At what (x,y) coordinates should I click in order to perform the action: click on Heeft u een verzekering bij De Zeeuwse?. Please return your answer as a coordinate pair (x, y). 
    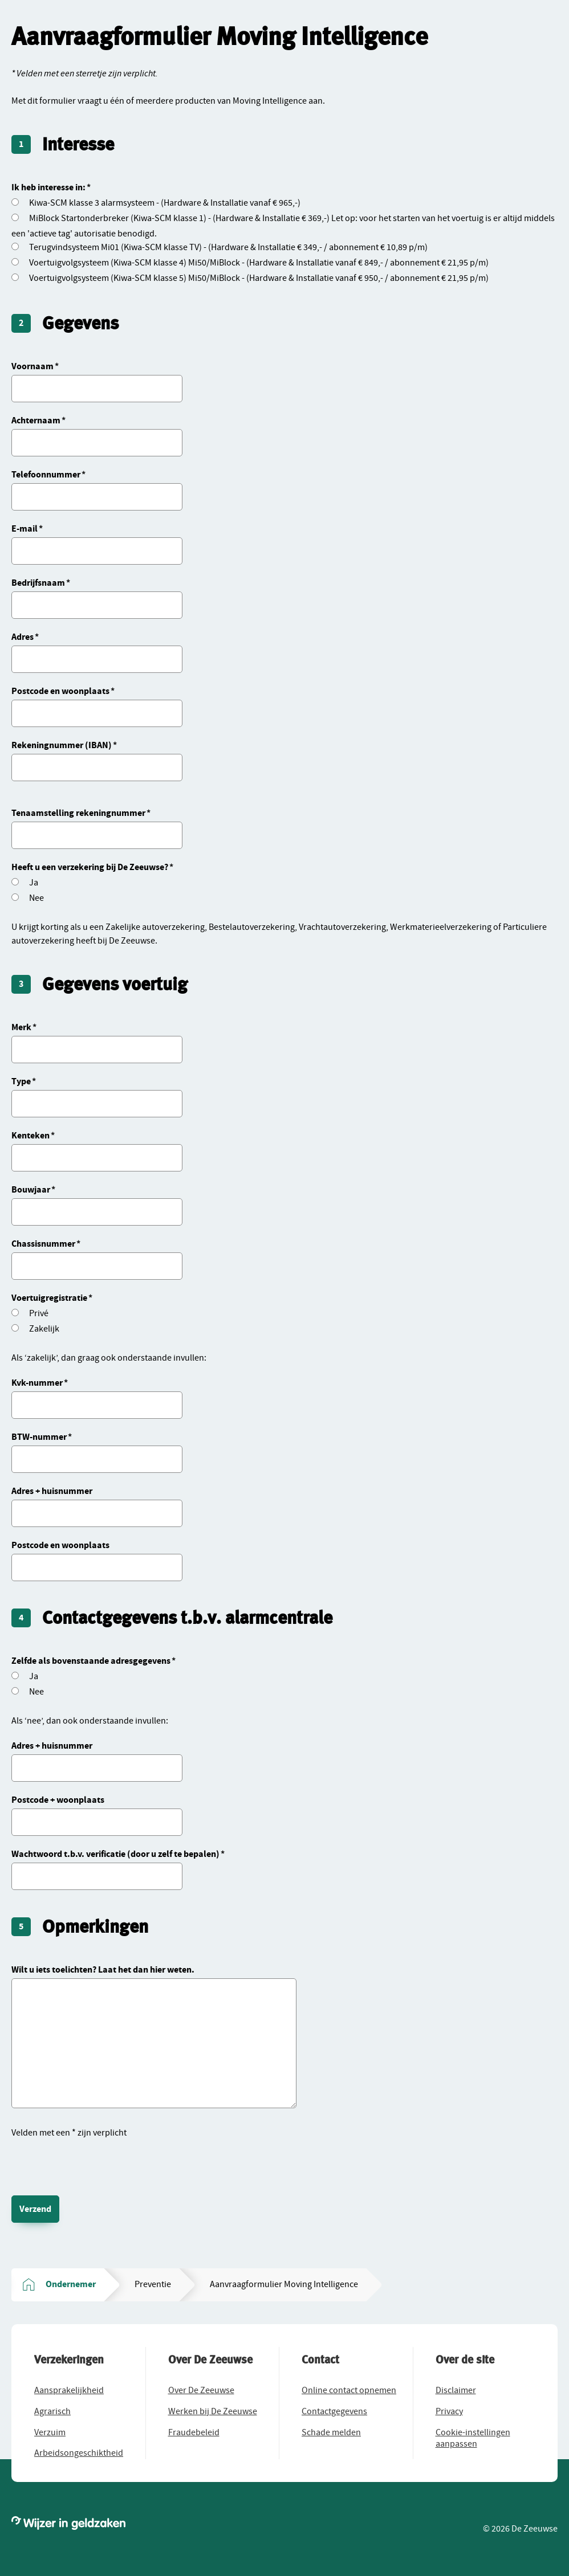
    Looking at the image, I should click on (89, 867).